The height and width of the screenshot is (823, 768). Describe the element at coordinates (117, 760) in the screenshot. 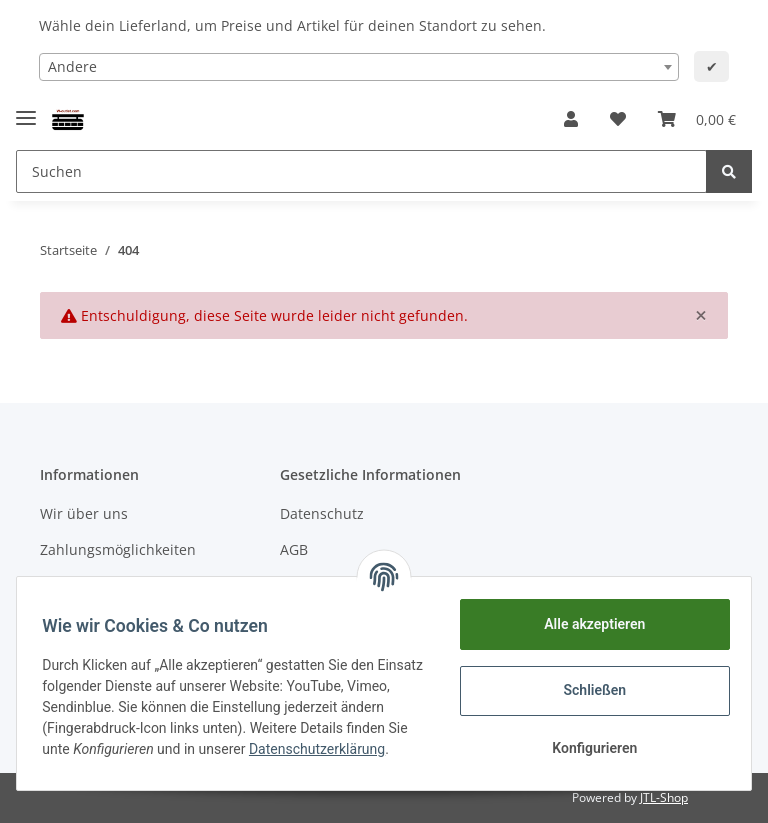

I see `Datenschutzerklärung` at that location.